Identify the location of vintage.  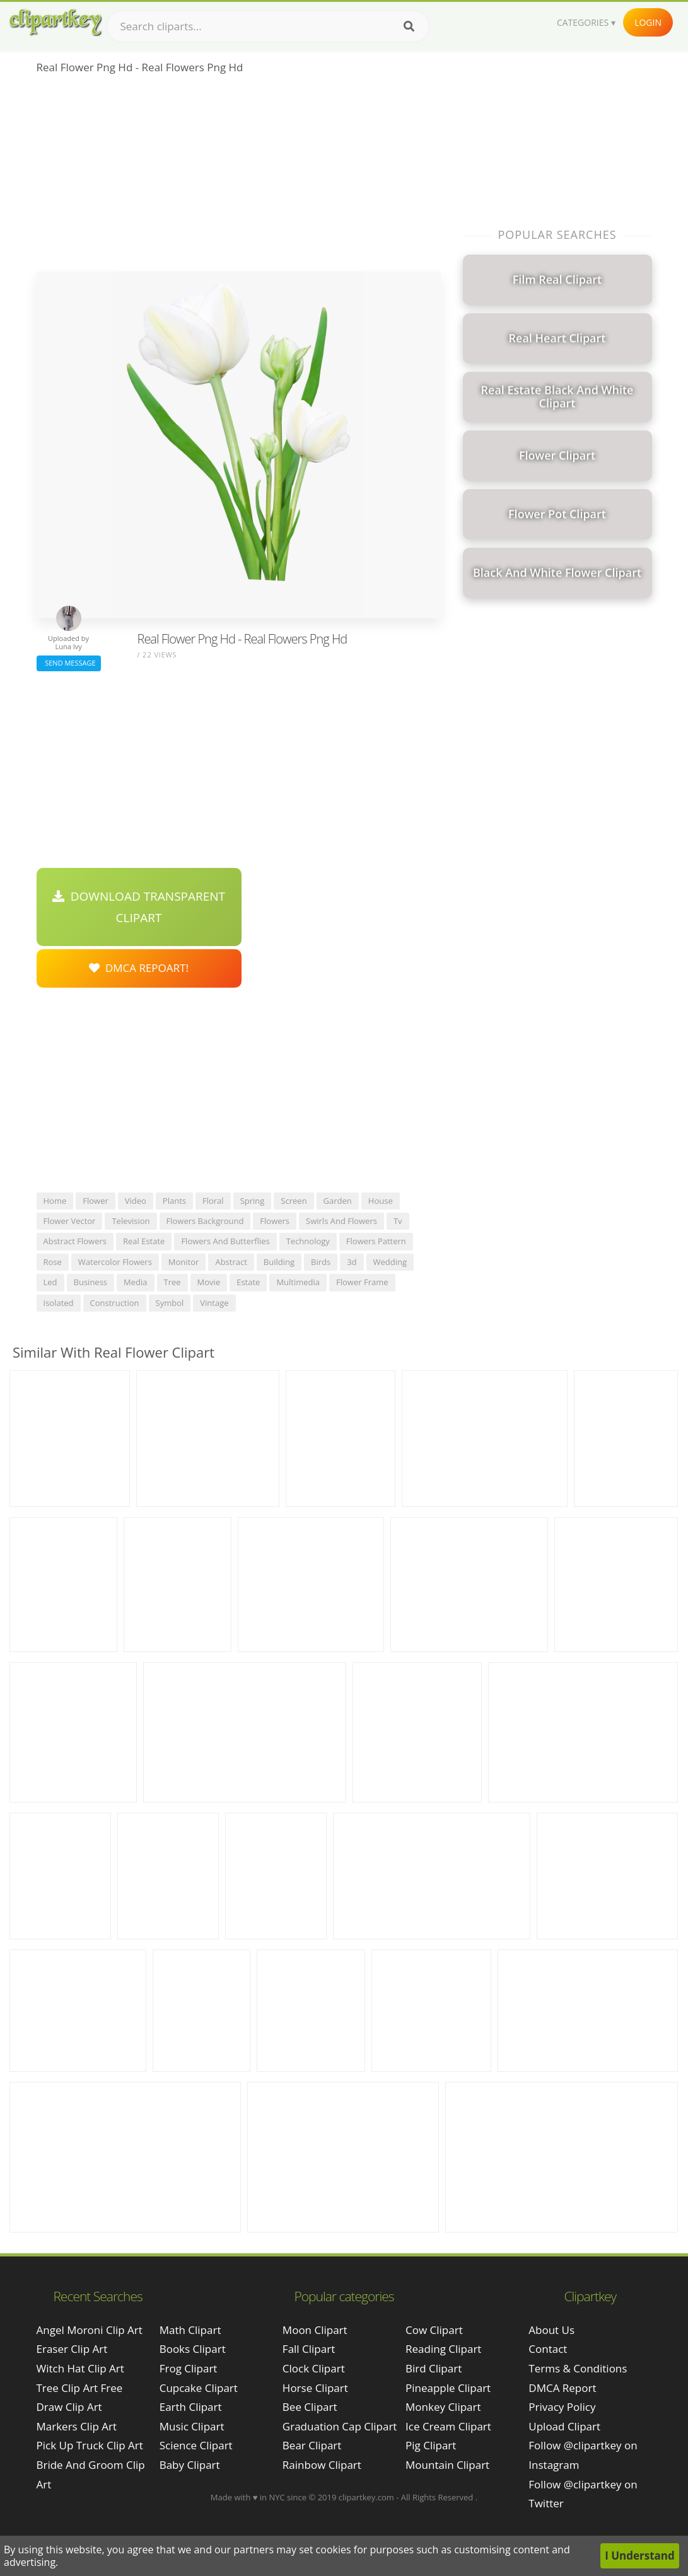
(214, 1302).